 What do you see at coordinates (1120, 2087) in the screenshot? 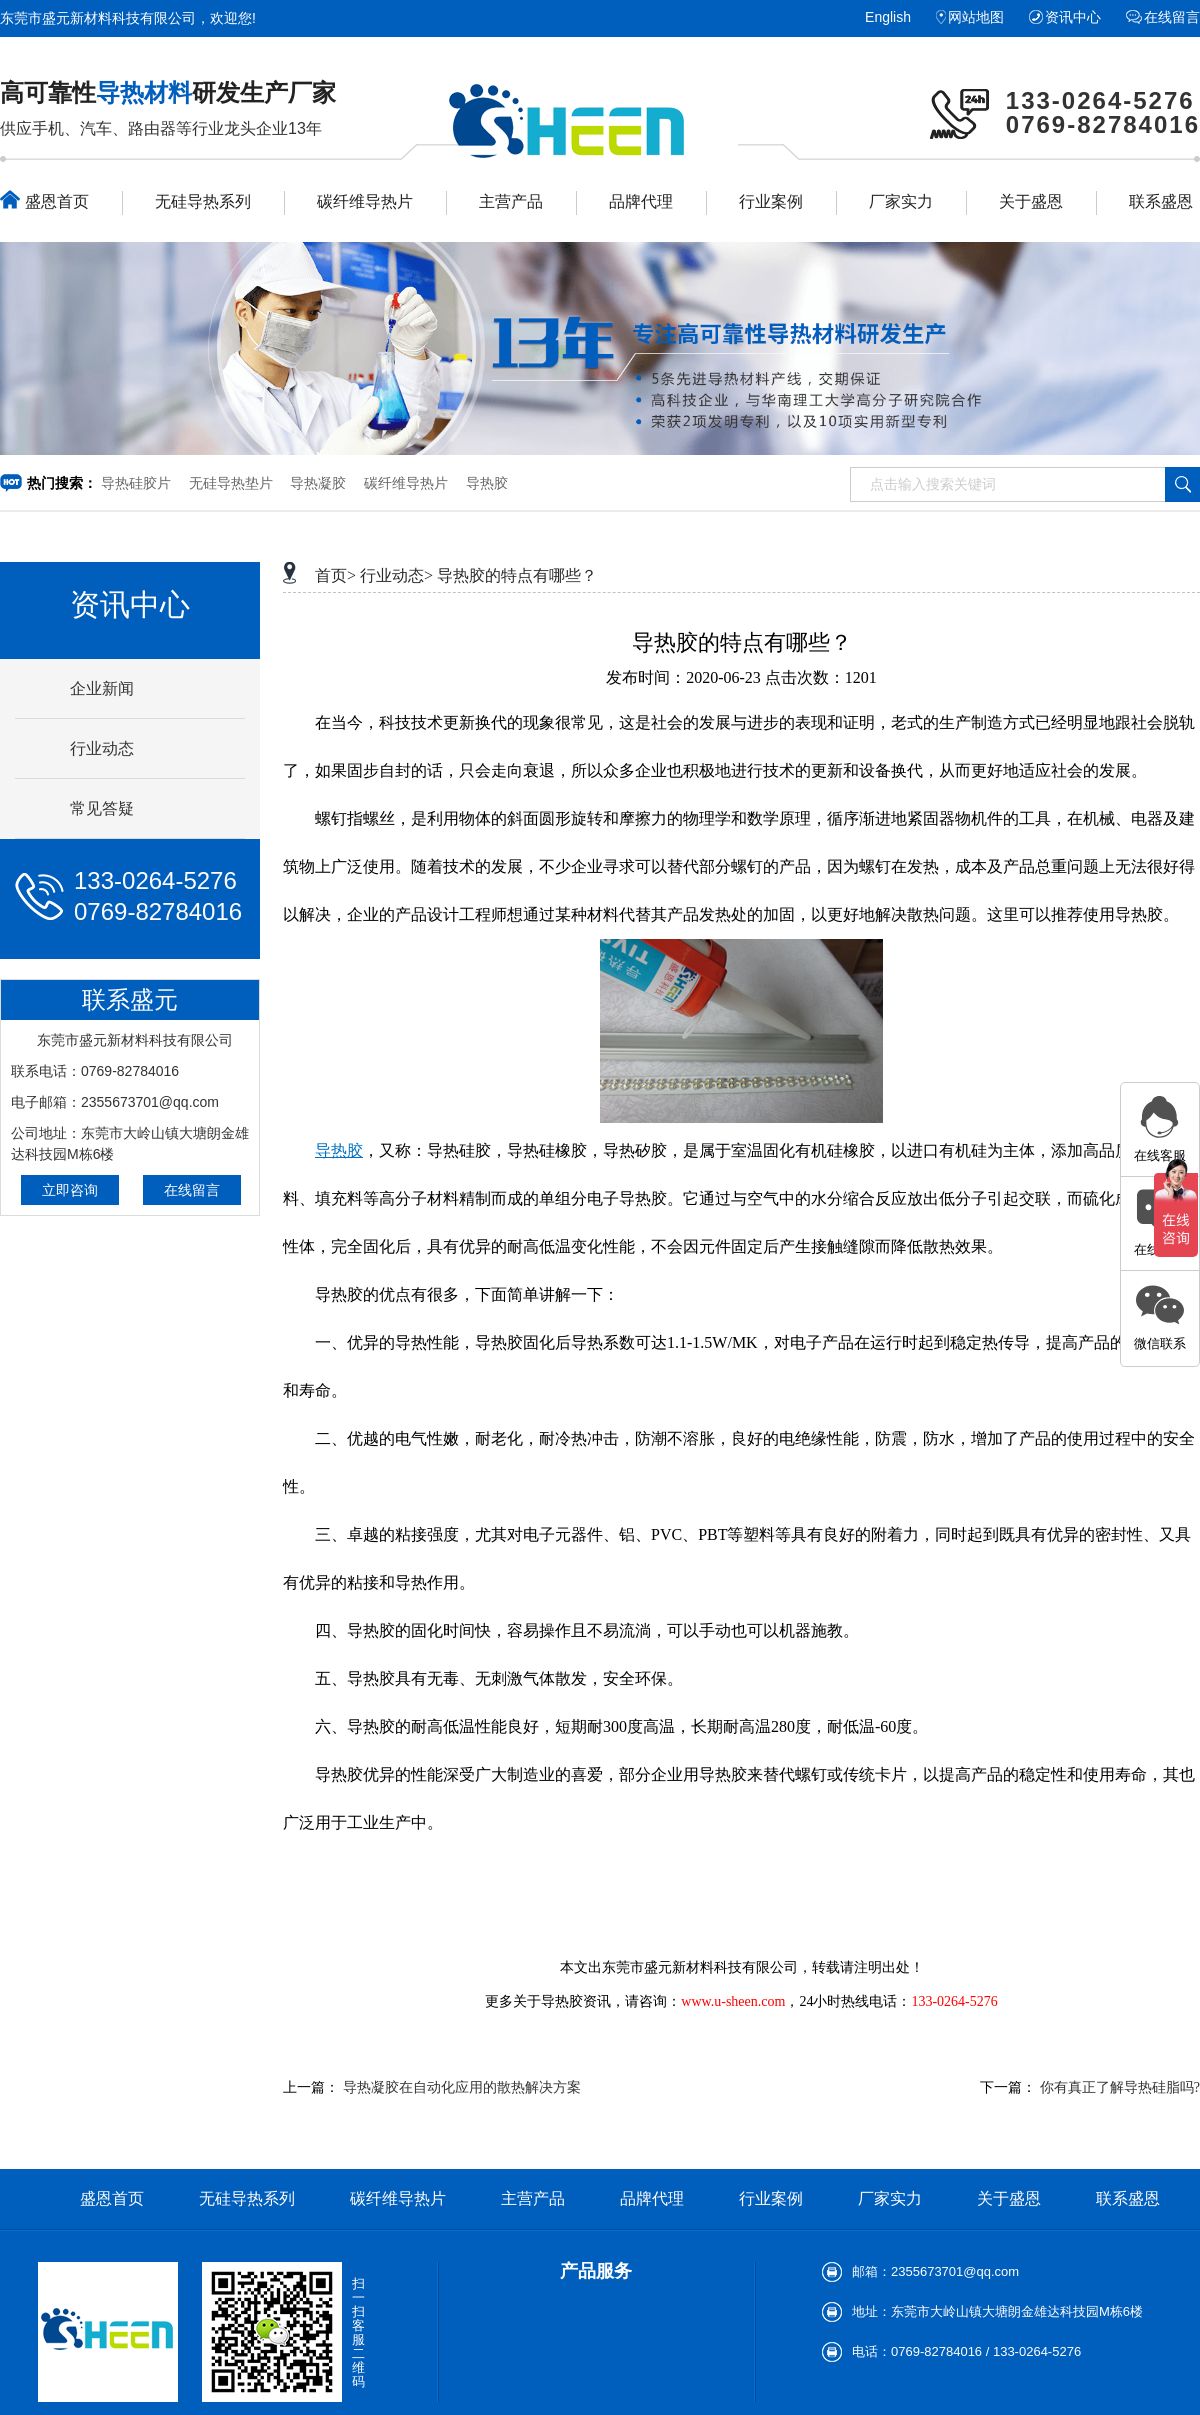
I see `你有真正了解导热硅脂吗?` at bounding box center [1120, 2087].